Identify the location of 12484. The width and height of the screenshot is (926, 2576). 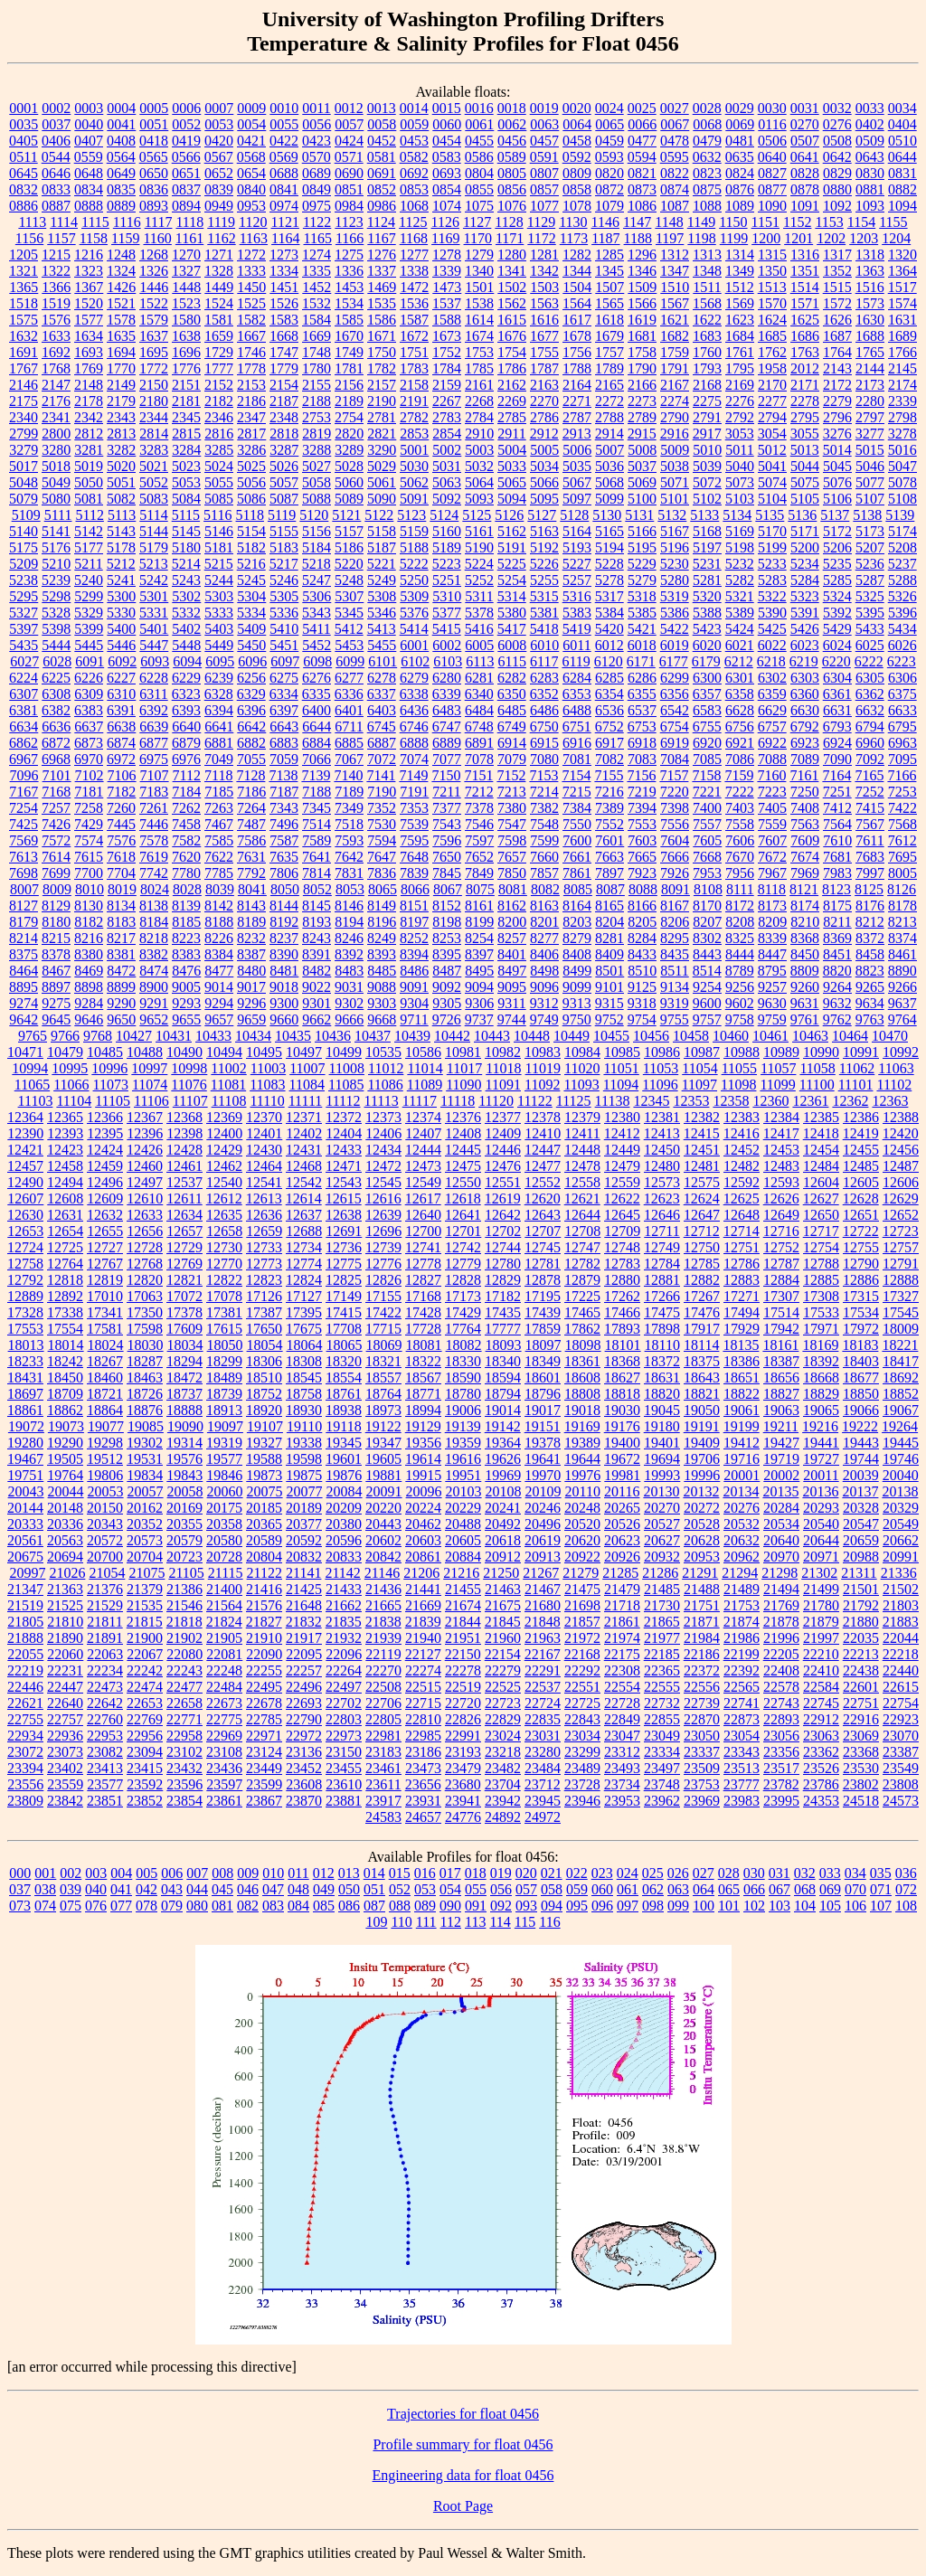
(821, 1166).